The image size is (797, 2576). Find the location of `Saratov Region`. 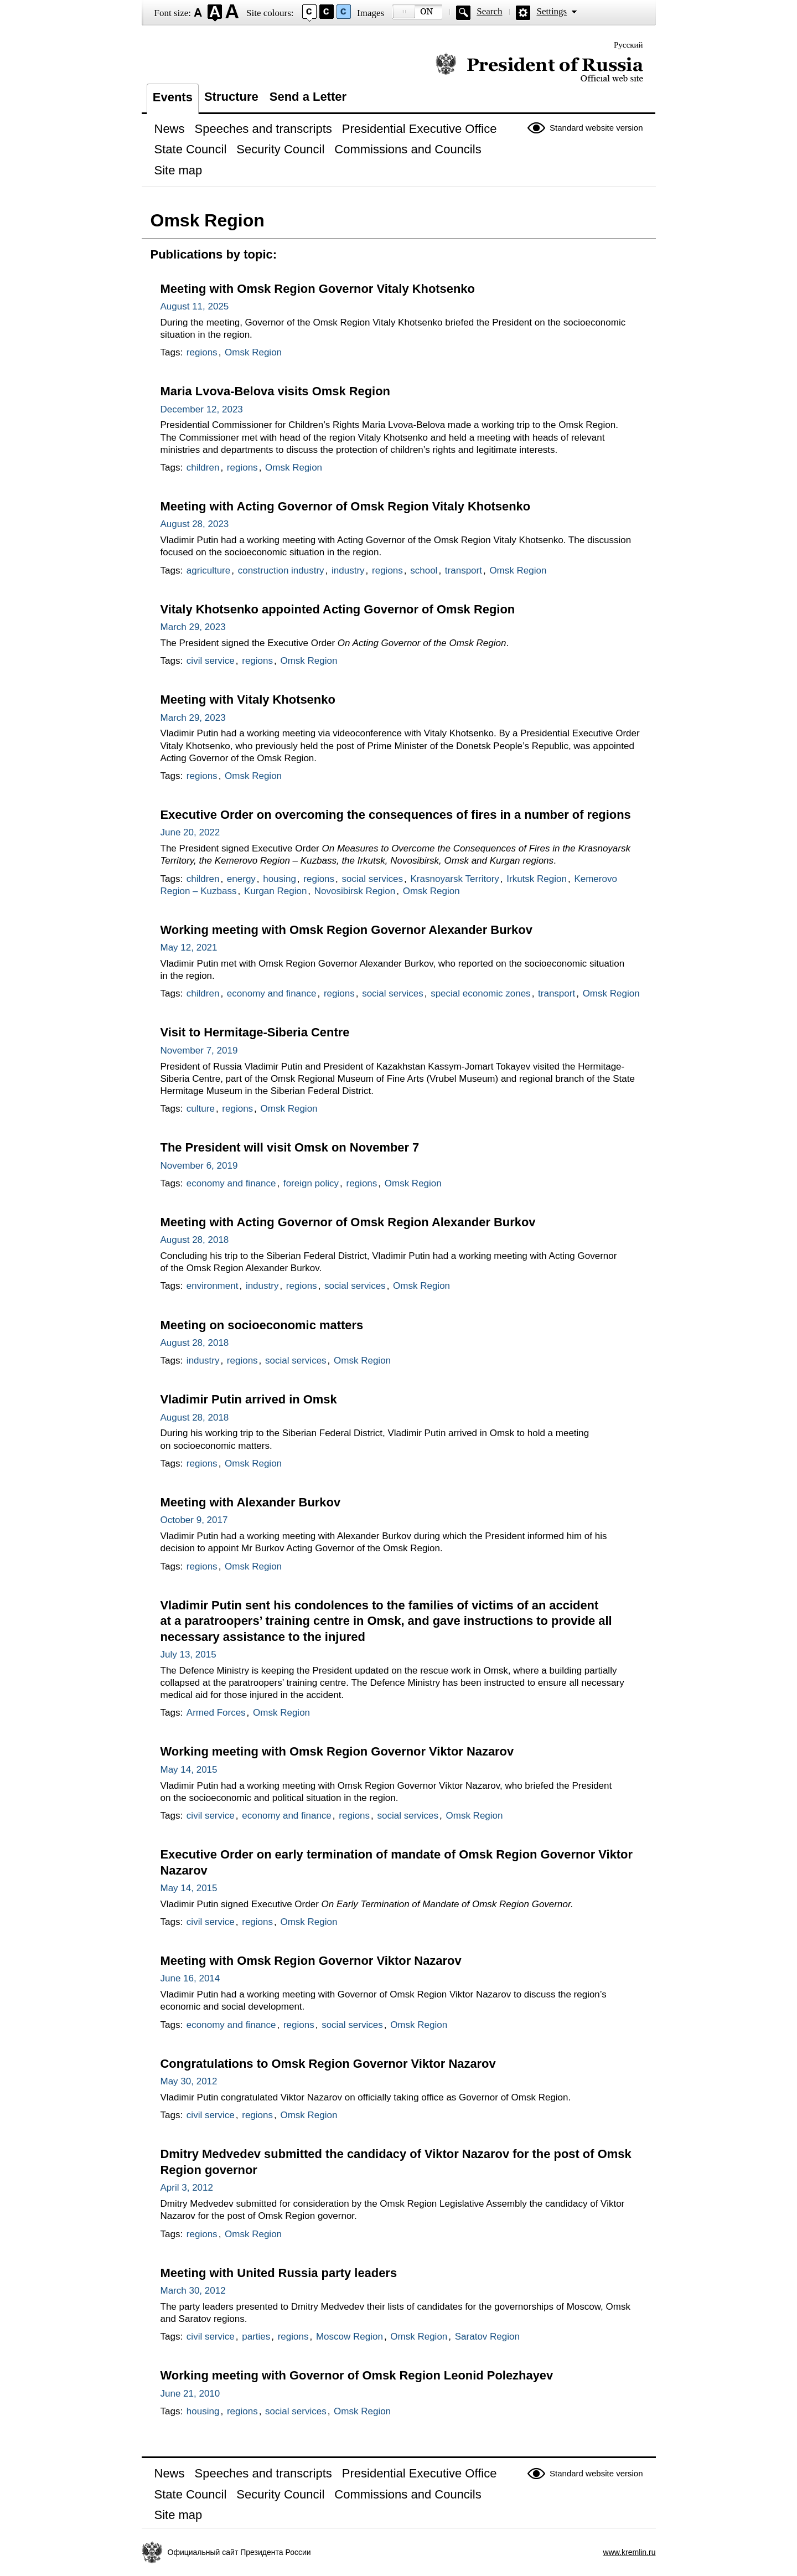

Saratov Region is located at coordinates (487, 2336).